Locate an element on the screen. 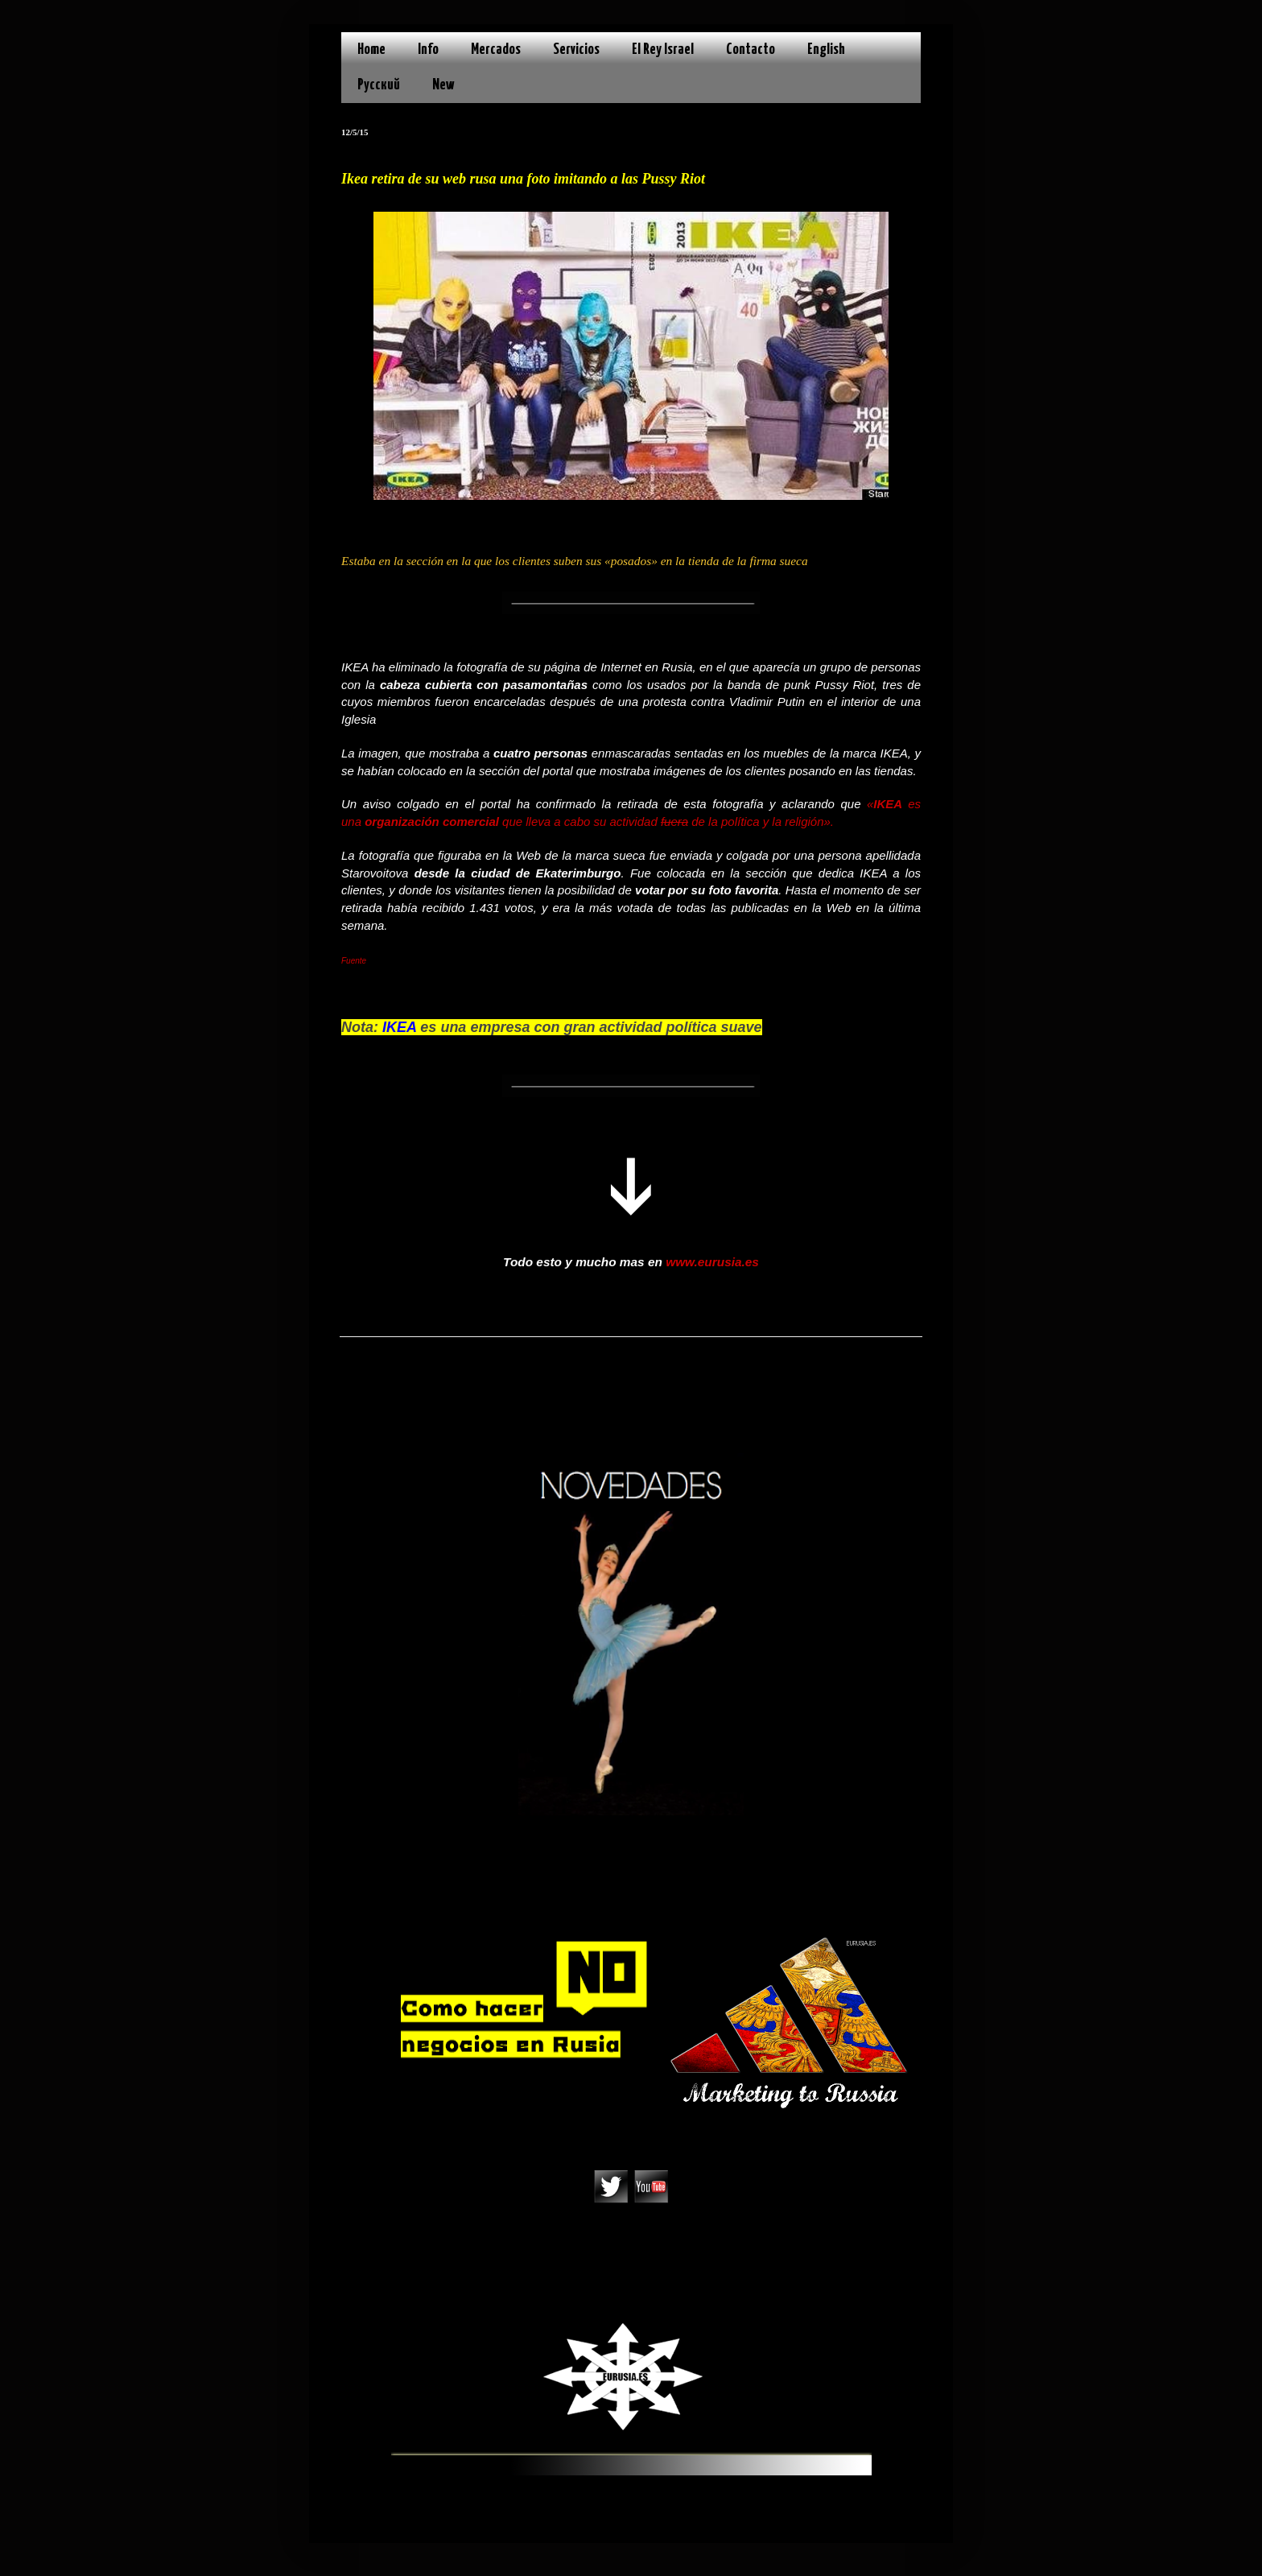 Image resolution: width=1262 pixels, height=2576 pixels. El Rey Israel is located at coordinates (663, 49).